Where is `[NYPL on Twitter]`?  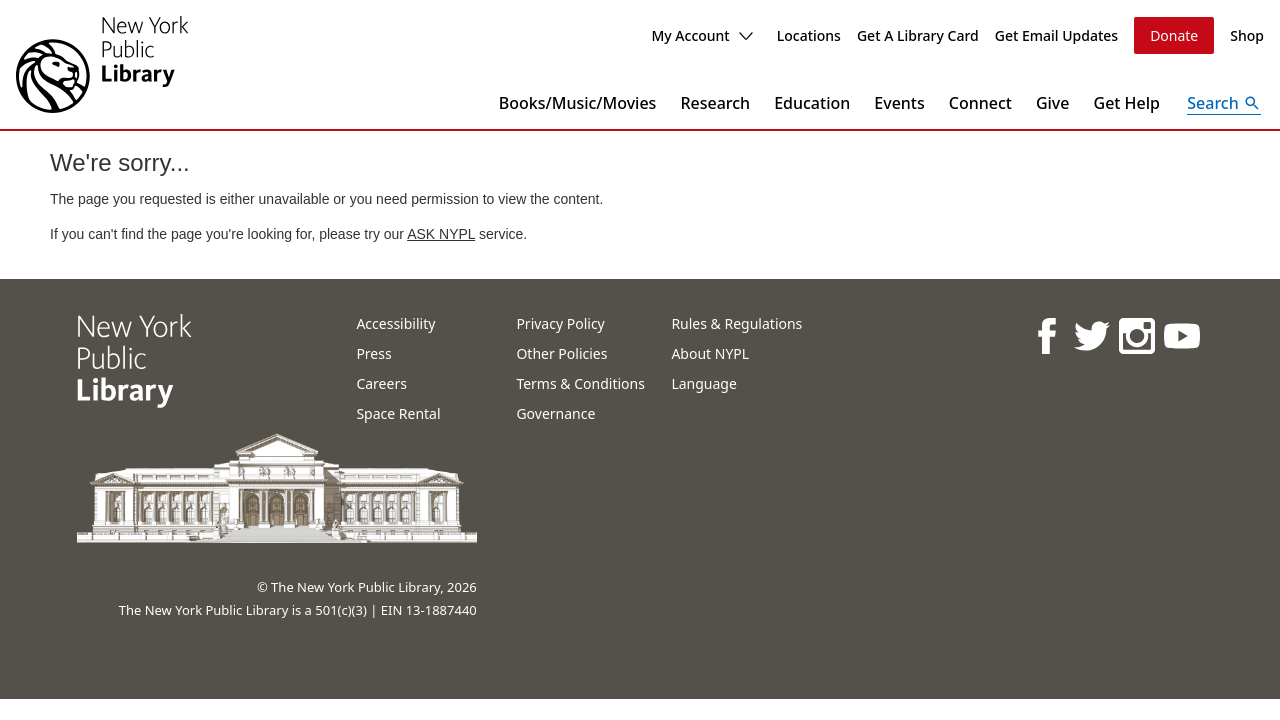
[NYPL on Twitter] is located at coordinates (1090, 335).